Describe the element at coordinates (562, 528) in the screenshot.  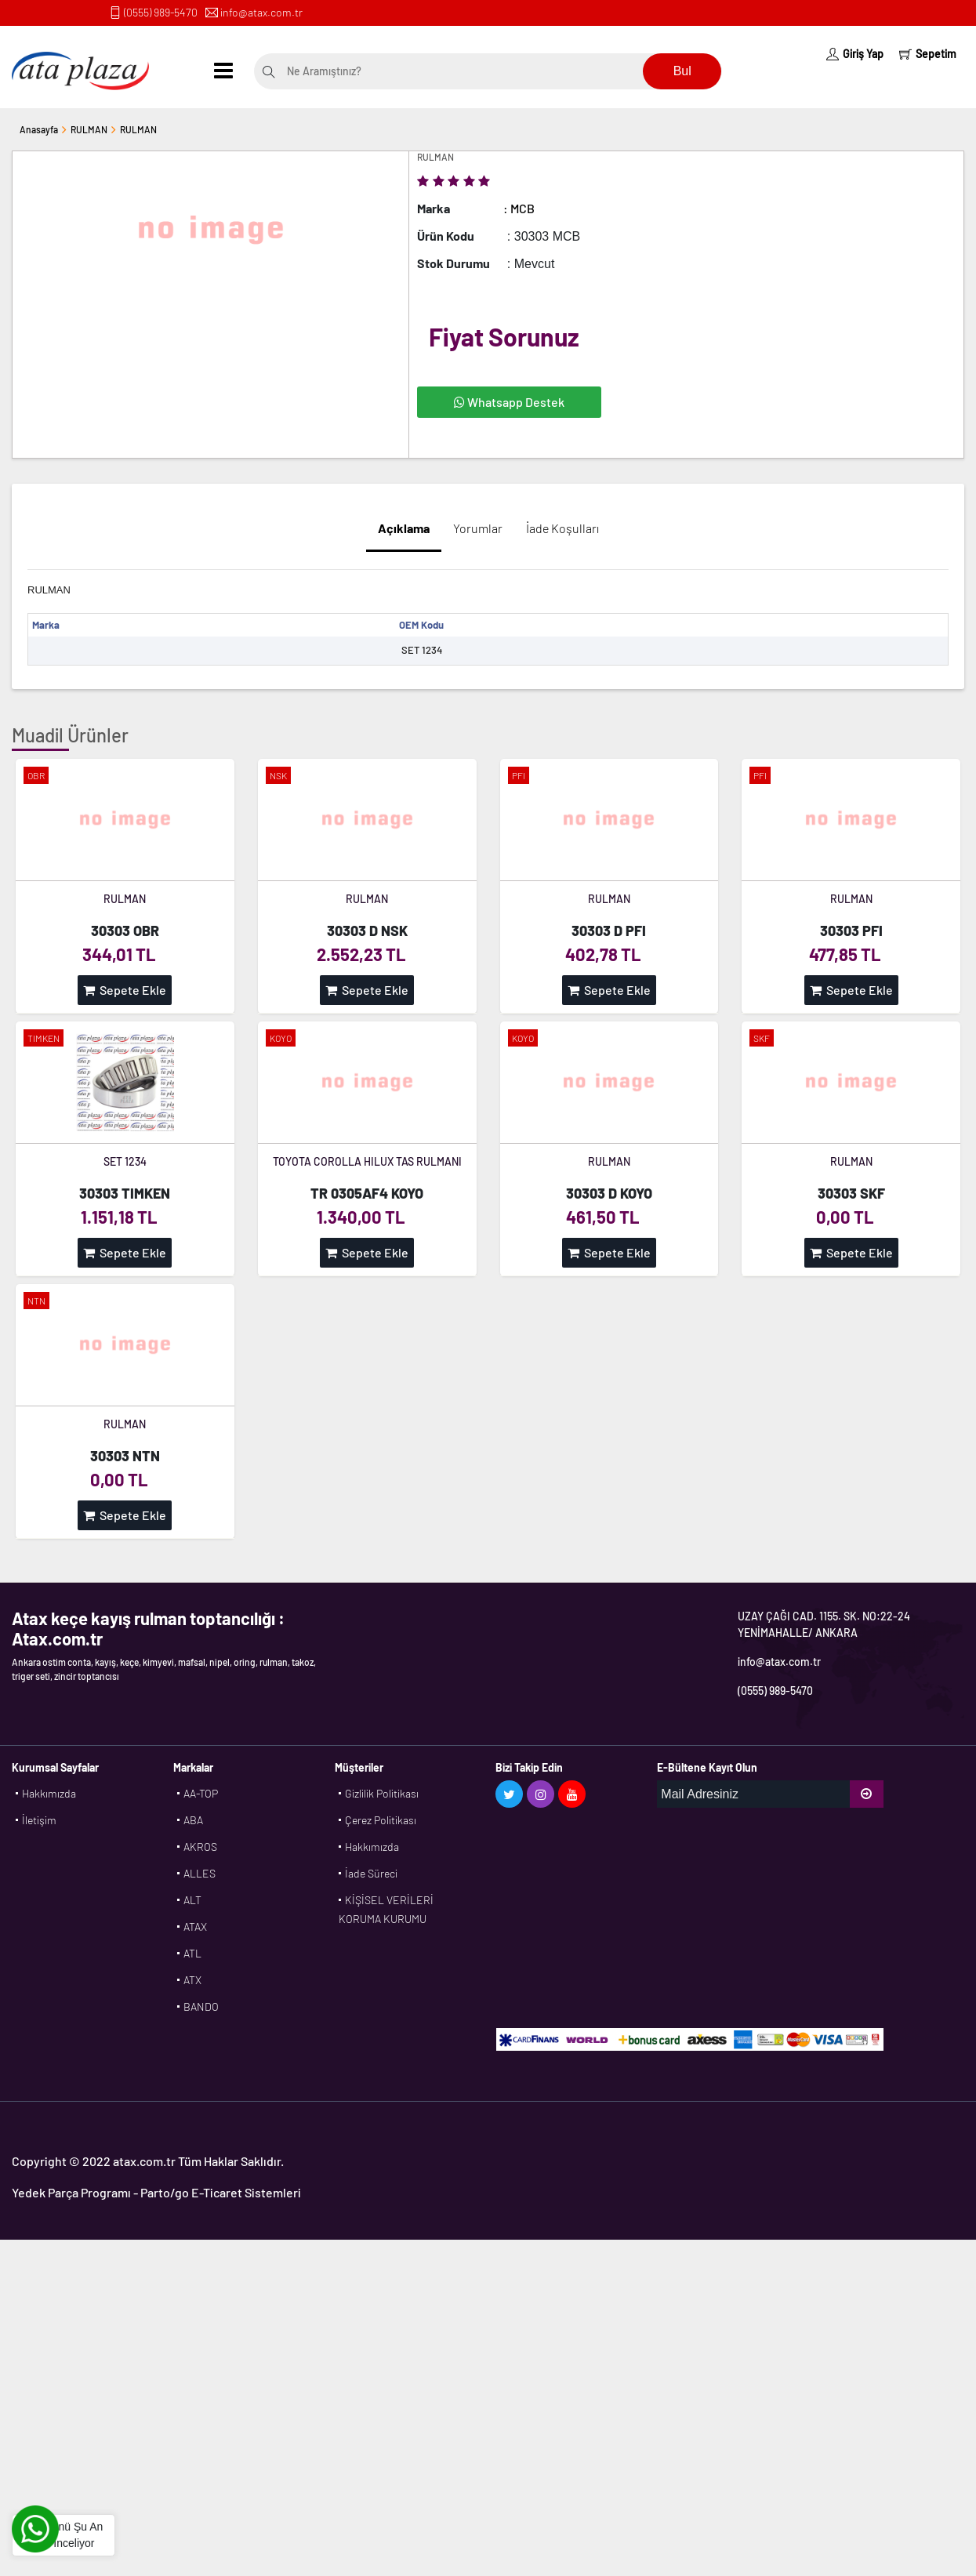
I see `İade Koşulları` at that location.